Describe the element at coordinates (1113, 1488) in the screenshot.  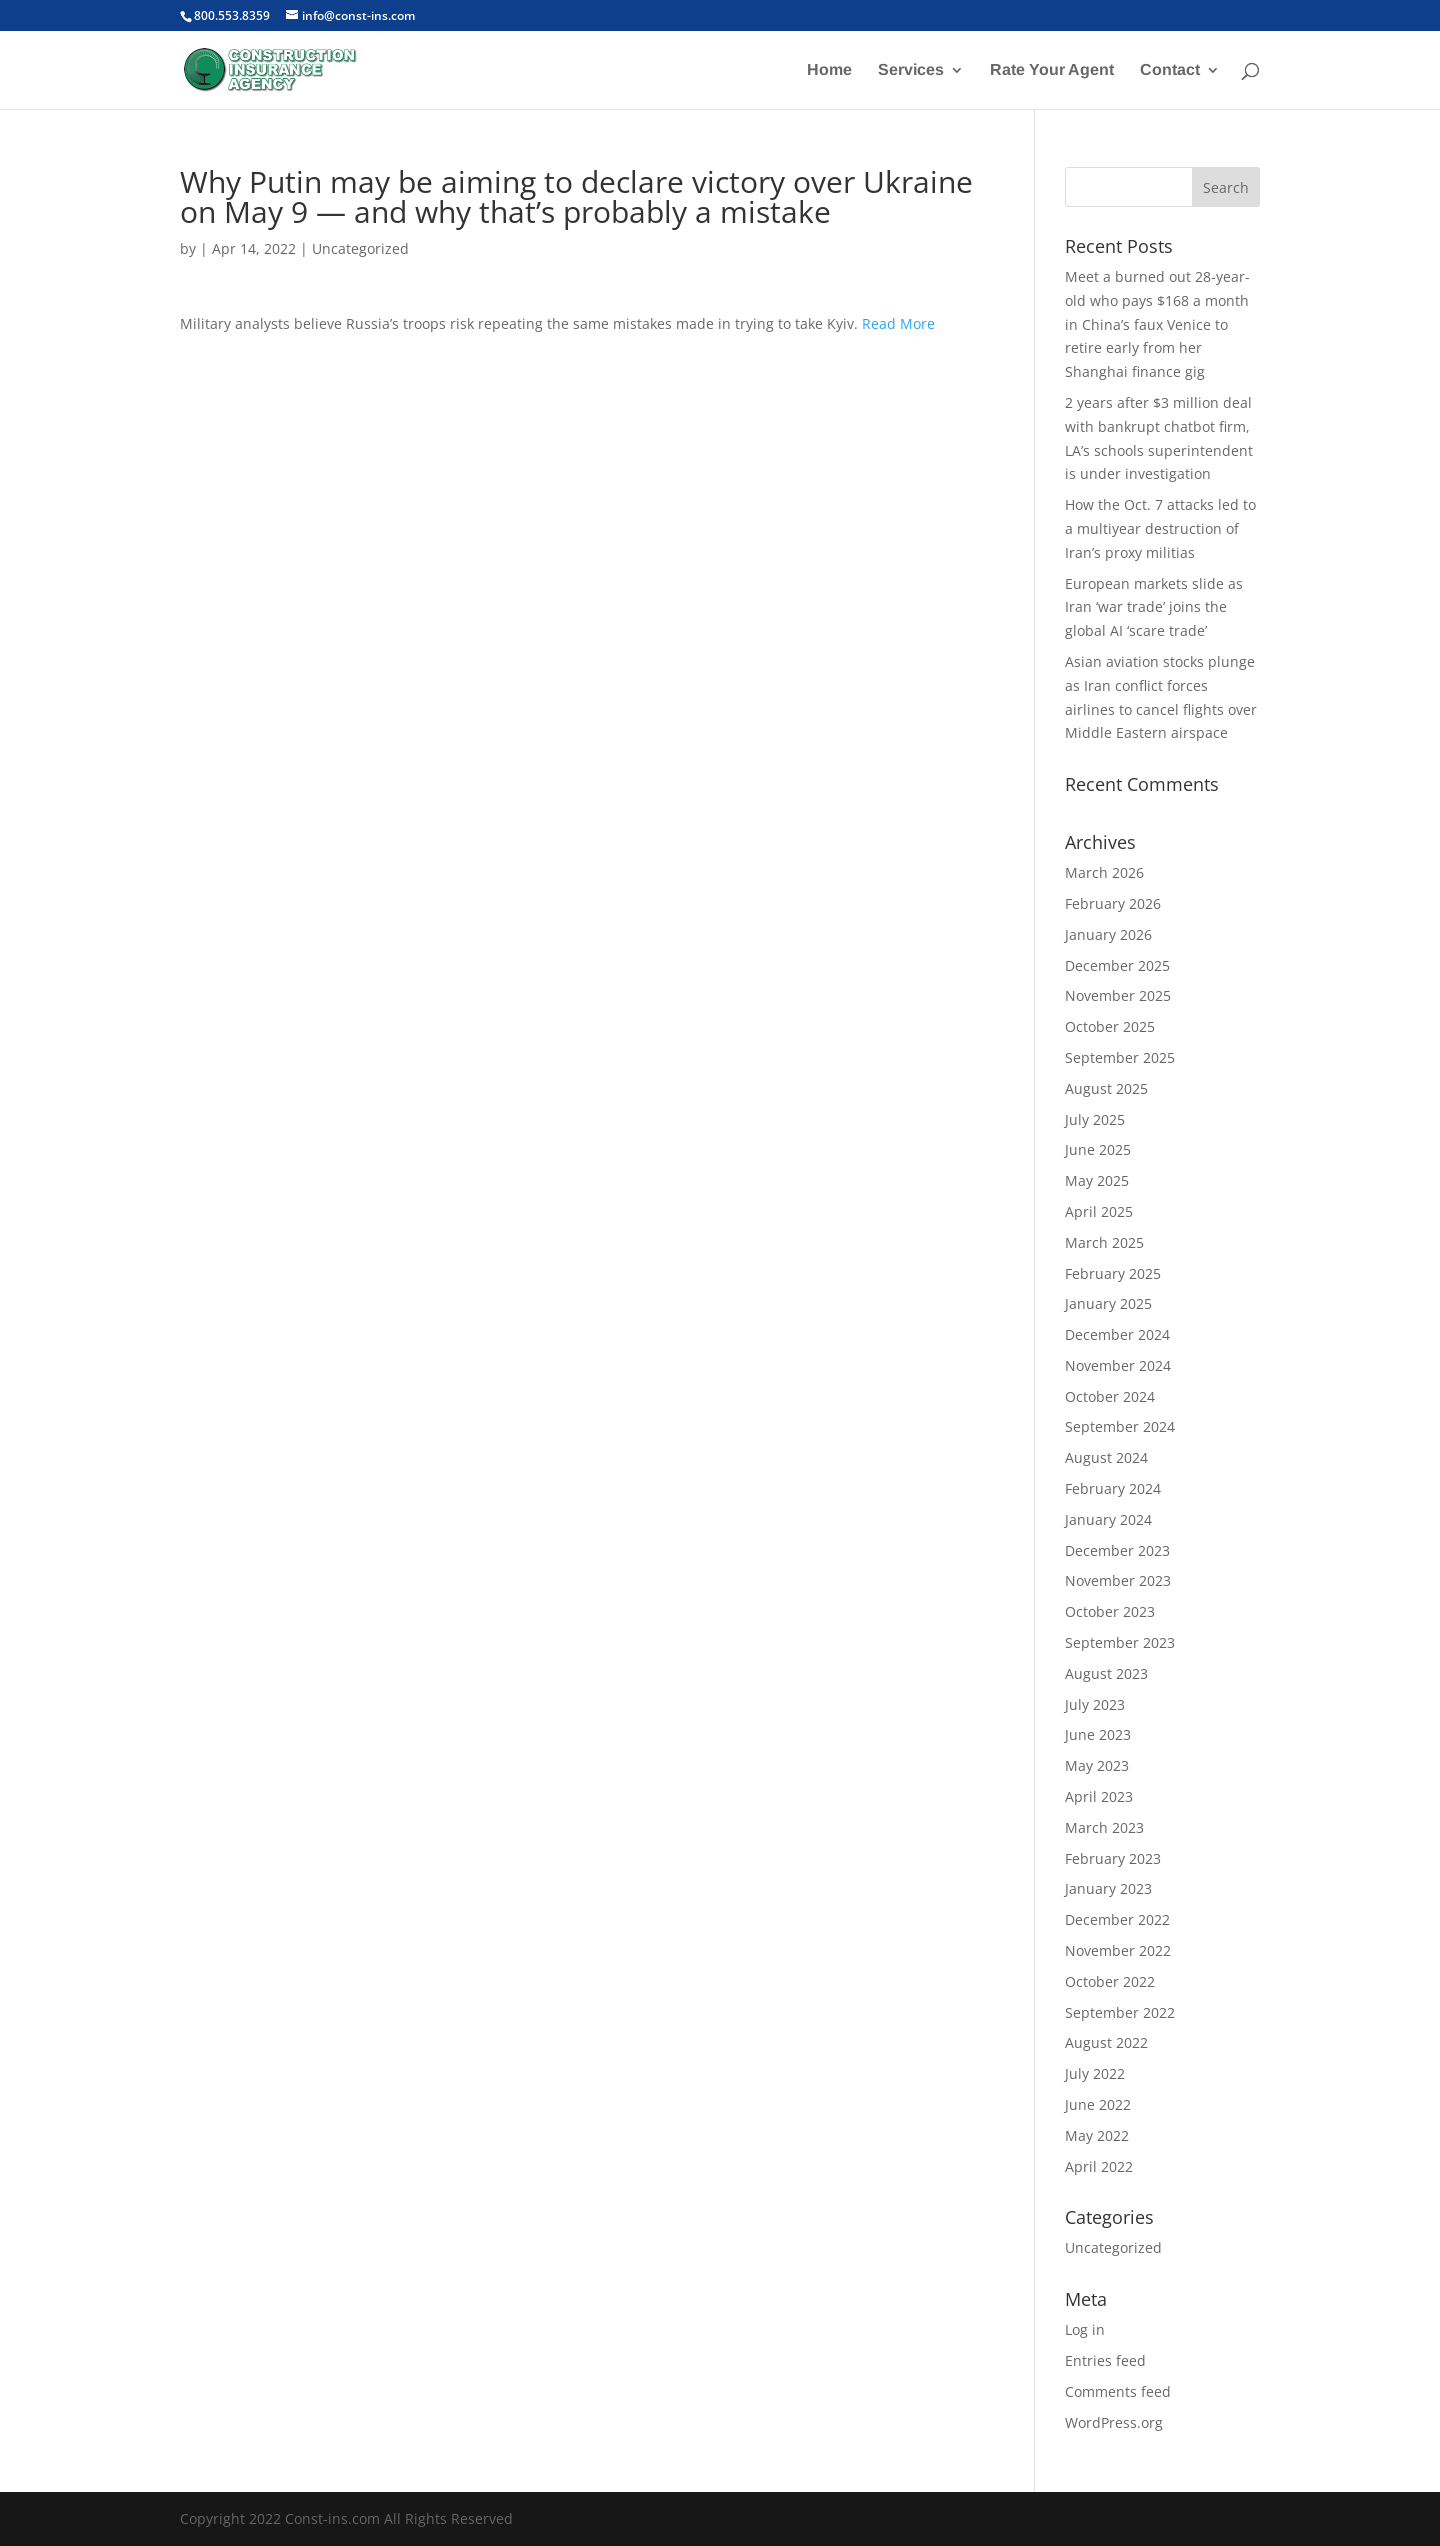
I see `February 2024` at that location.